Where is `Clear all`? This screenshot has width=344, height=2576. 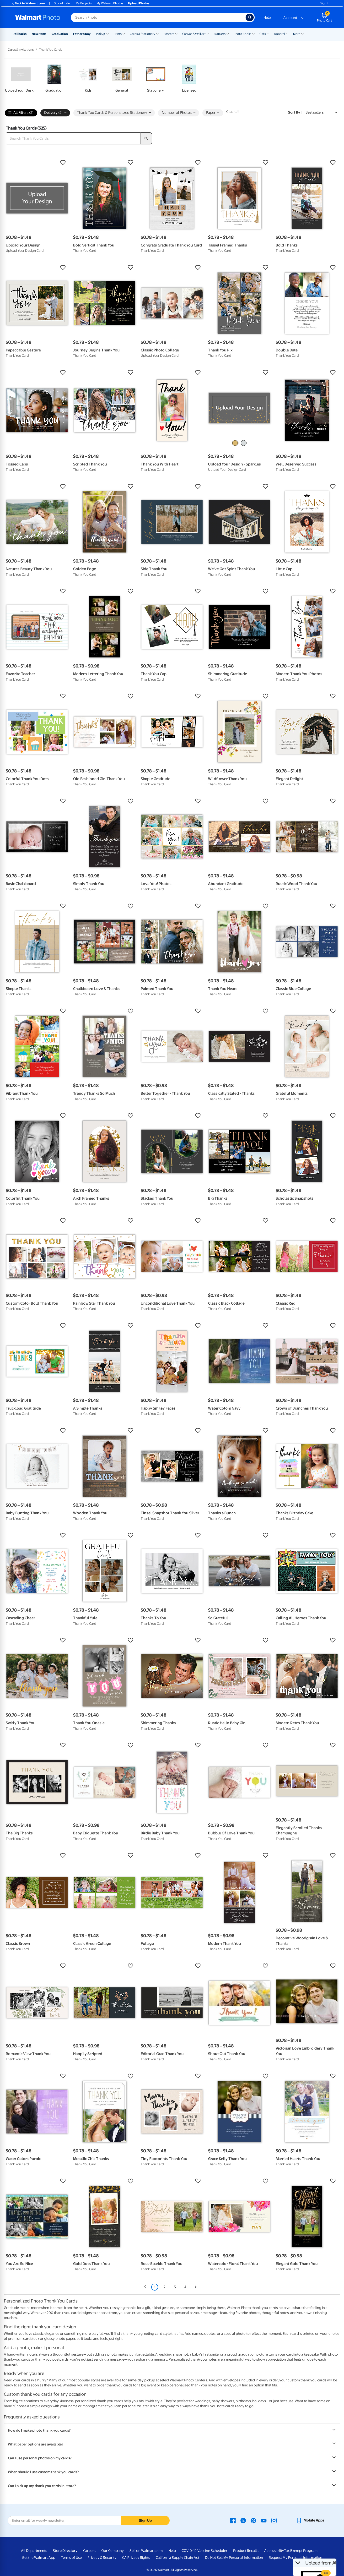 Clear all is located at coordinates (232, 111).